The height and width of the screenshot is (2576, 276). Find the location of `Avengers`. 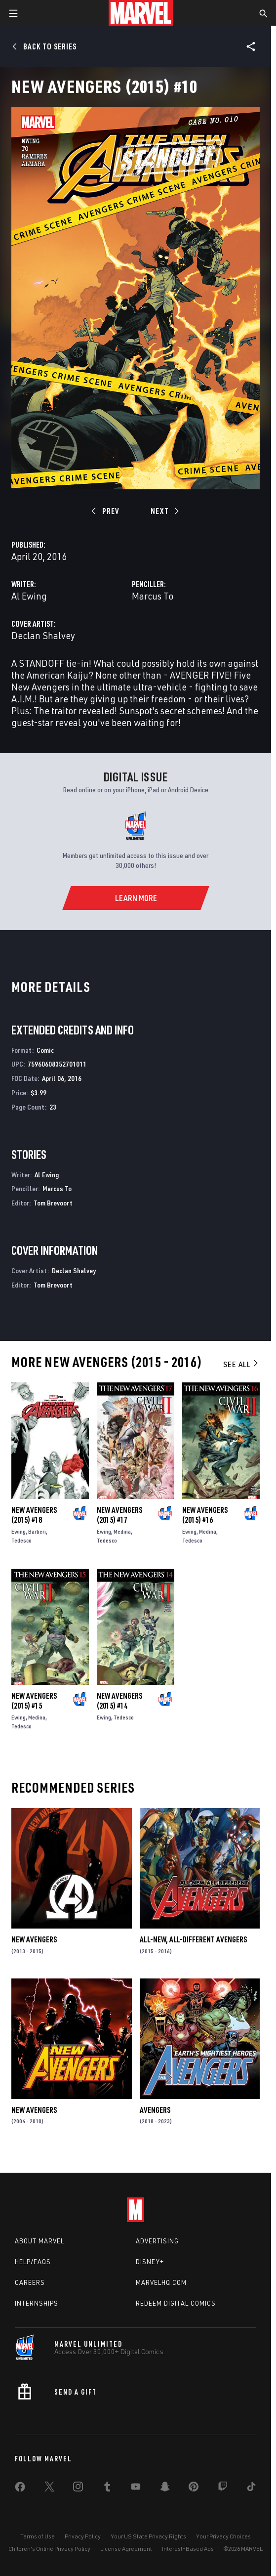

Avengers is located at coordinates (155, 2110).